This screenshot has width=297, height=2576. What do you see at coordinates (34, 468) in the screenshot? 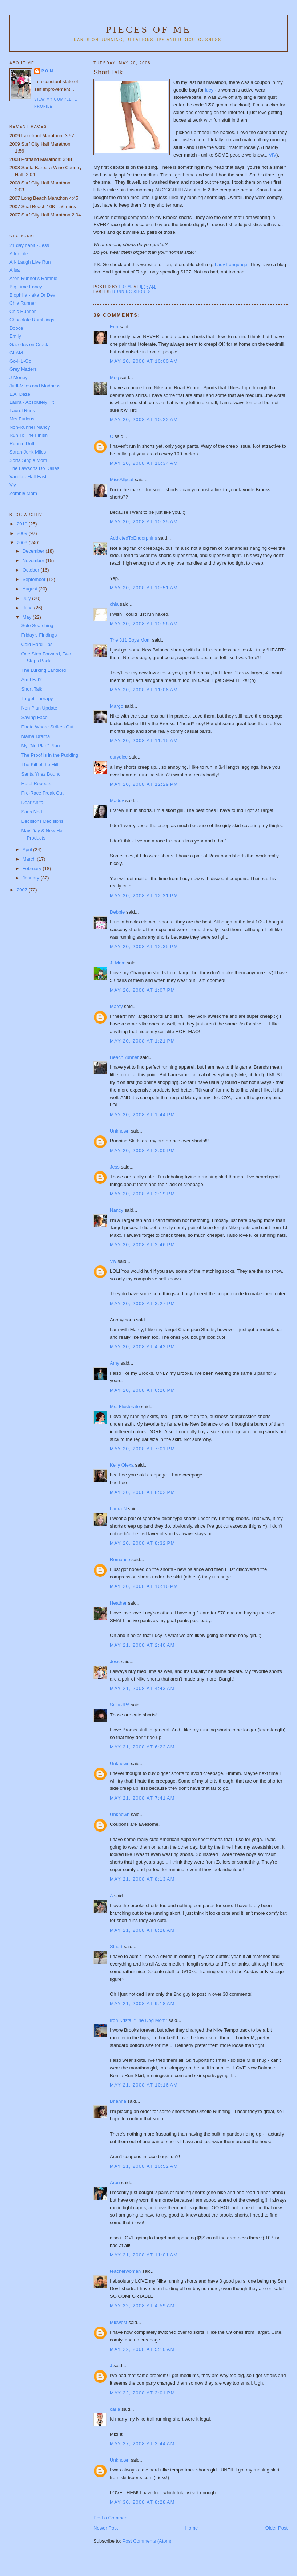
I see `The Lawsons Do Dallas` at bounding box center [34, 468].